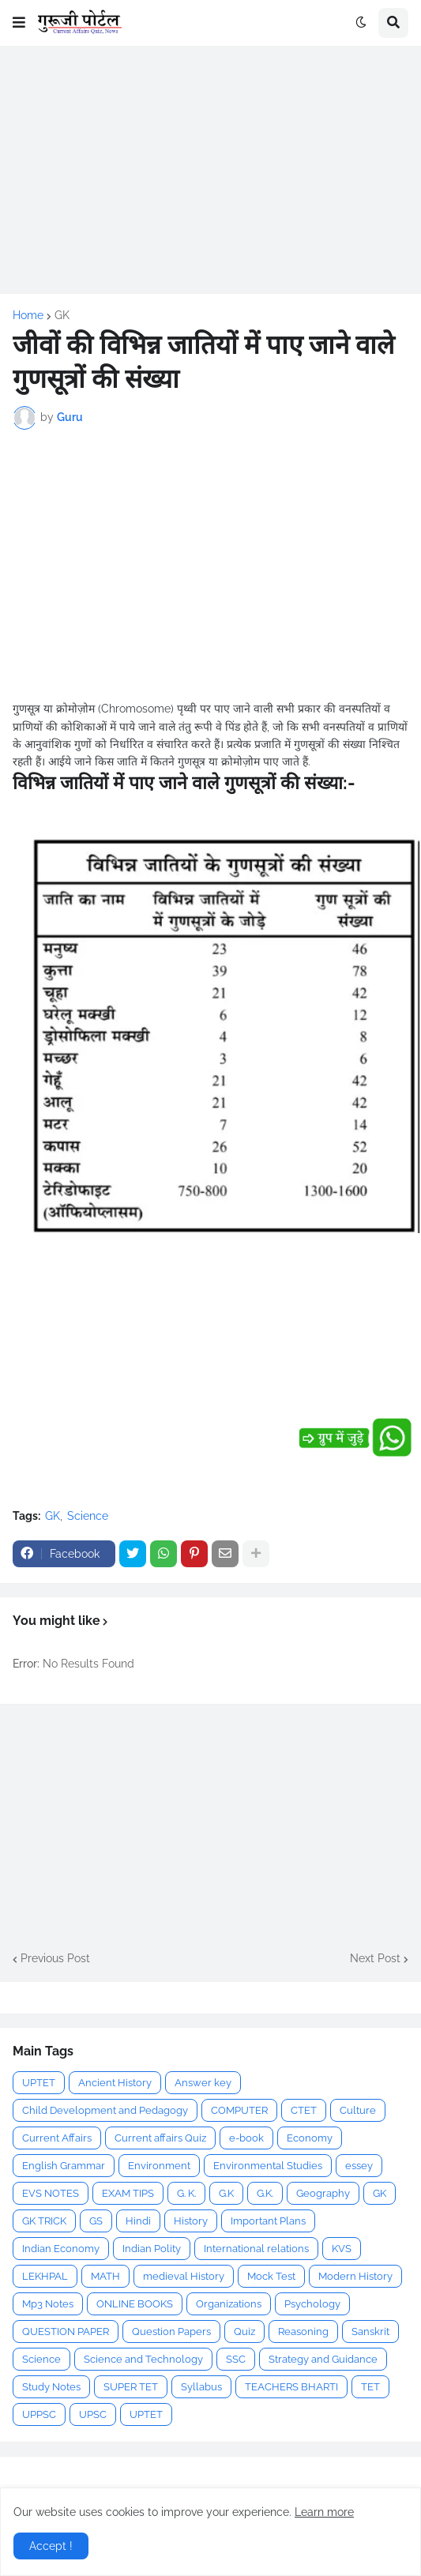 This screenshot has width=421, height=2576. Describe the element at coordinates (115, 2083) in the screenshot. I see `Ancient History` at that location.